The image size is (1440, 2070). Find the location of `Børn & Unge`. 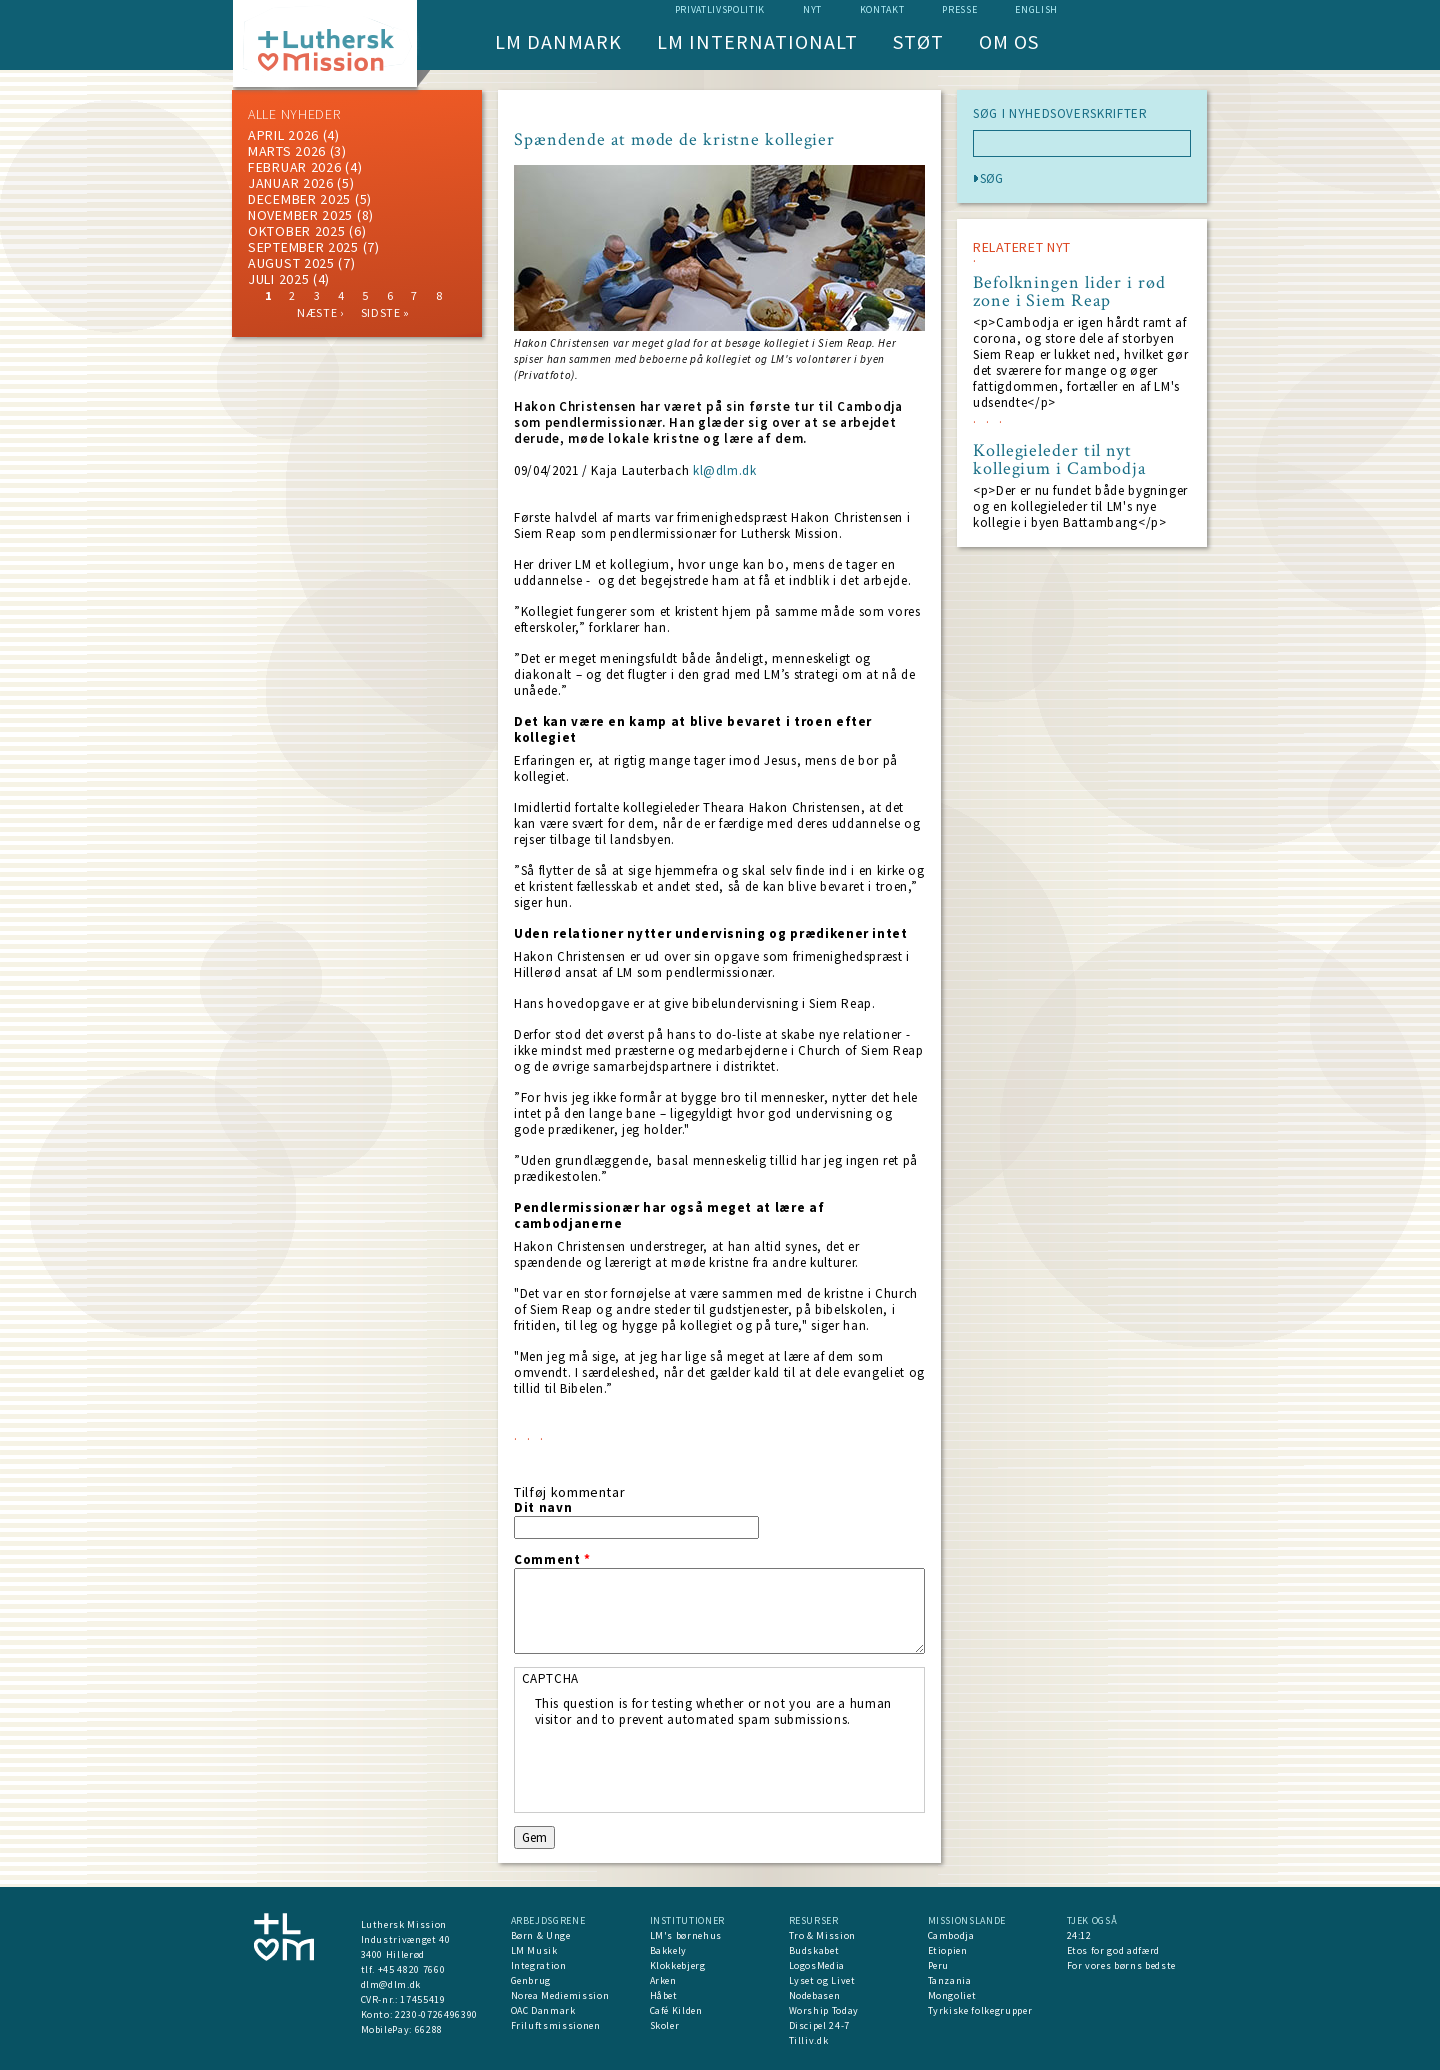

Børn & Unge is located at coordinates (541, 1935).